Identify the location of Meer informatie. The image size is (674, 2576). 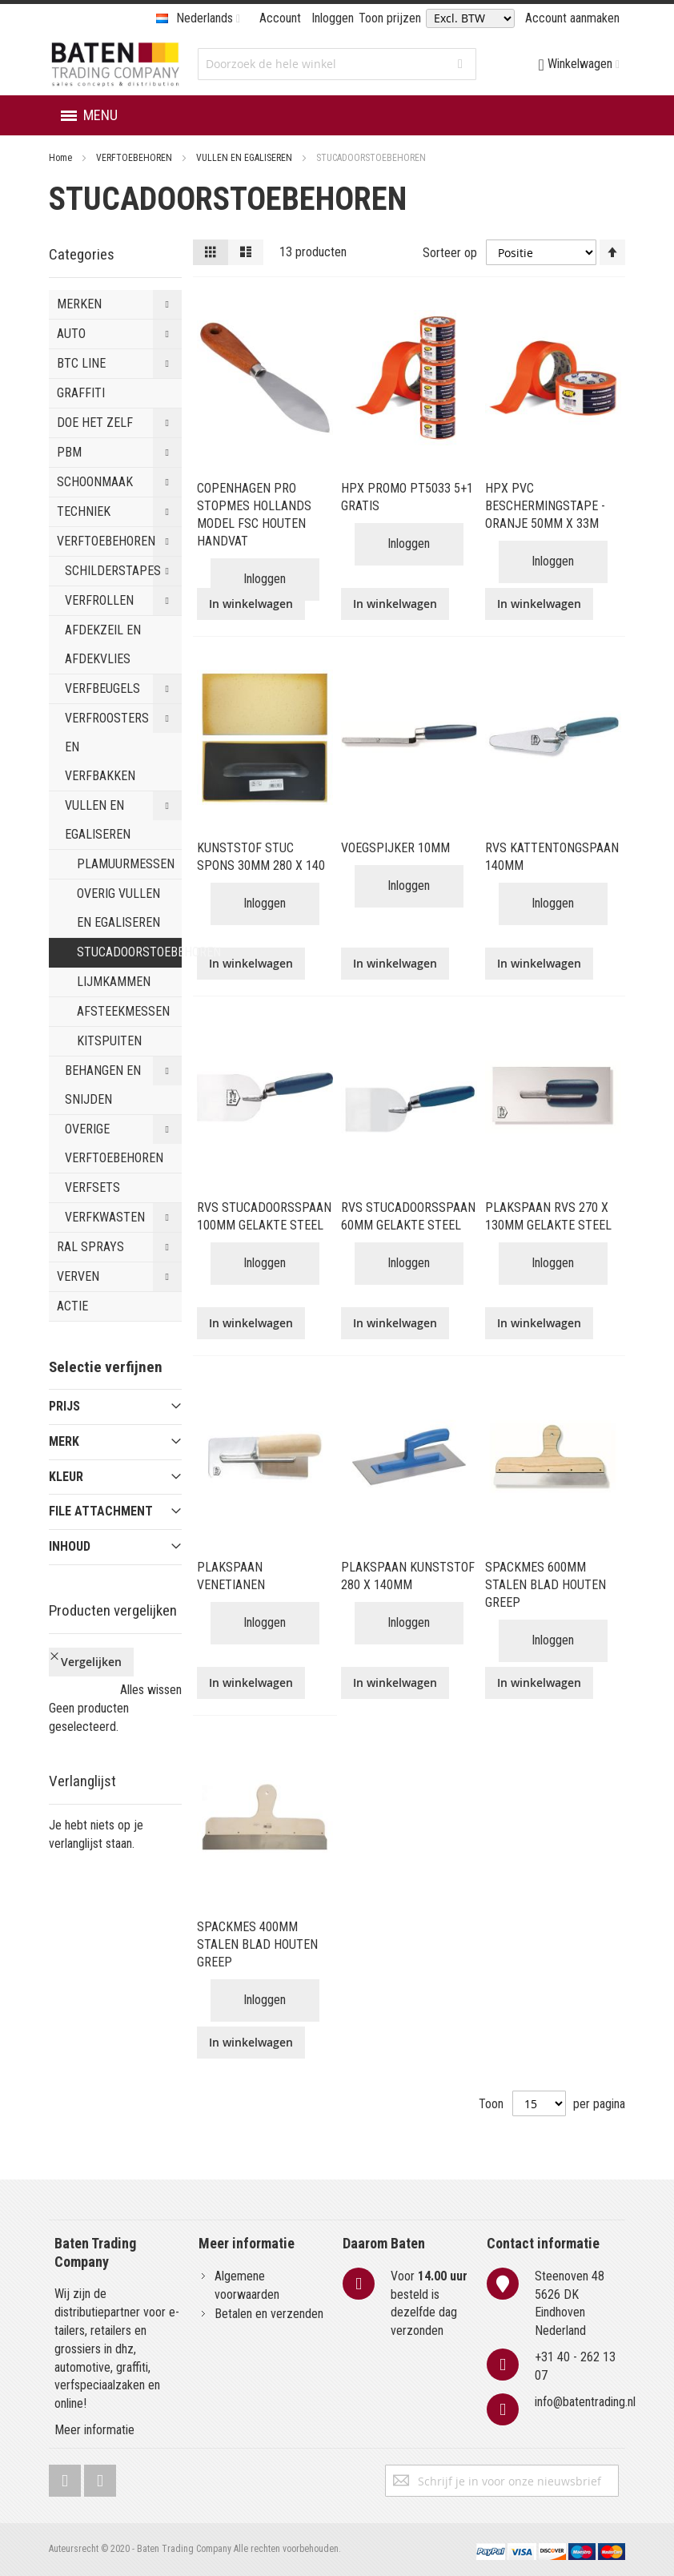
(94, 2429).